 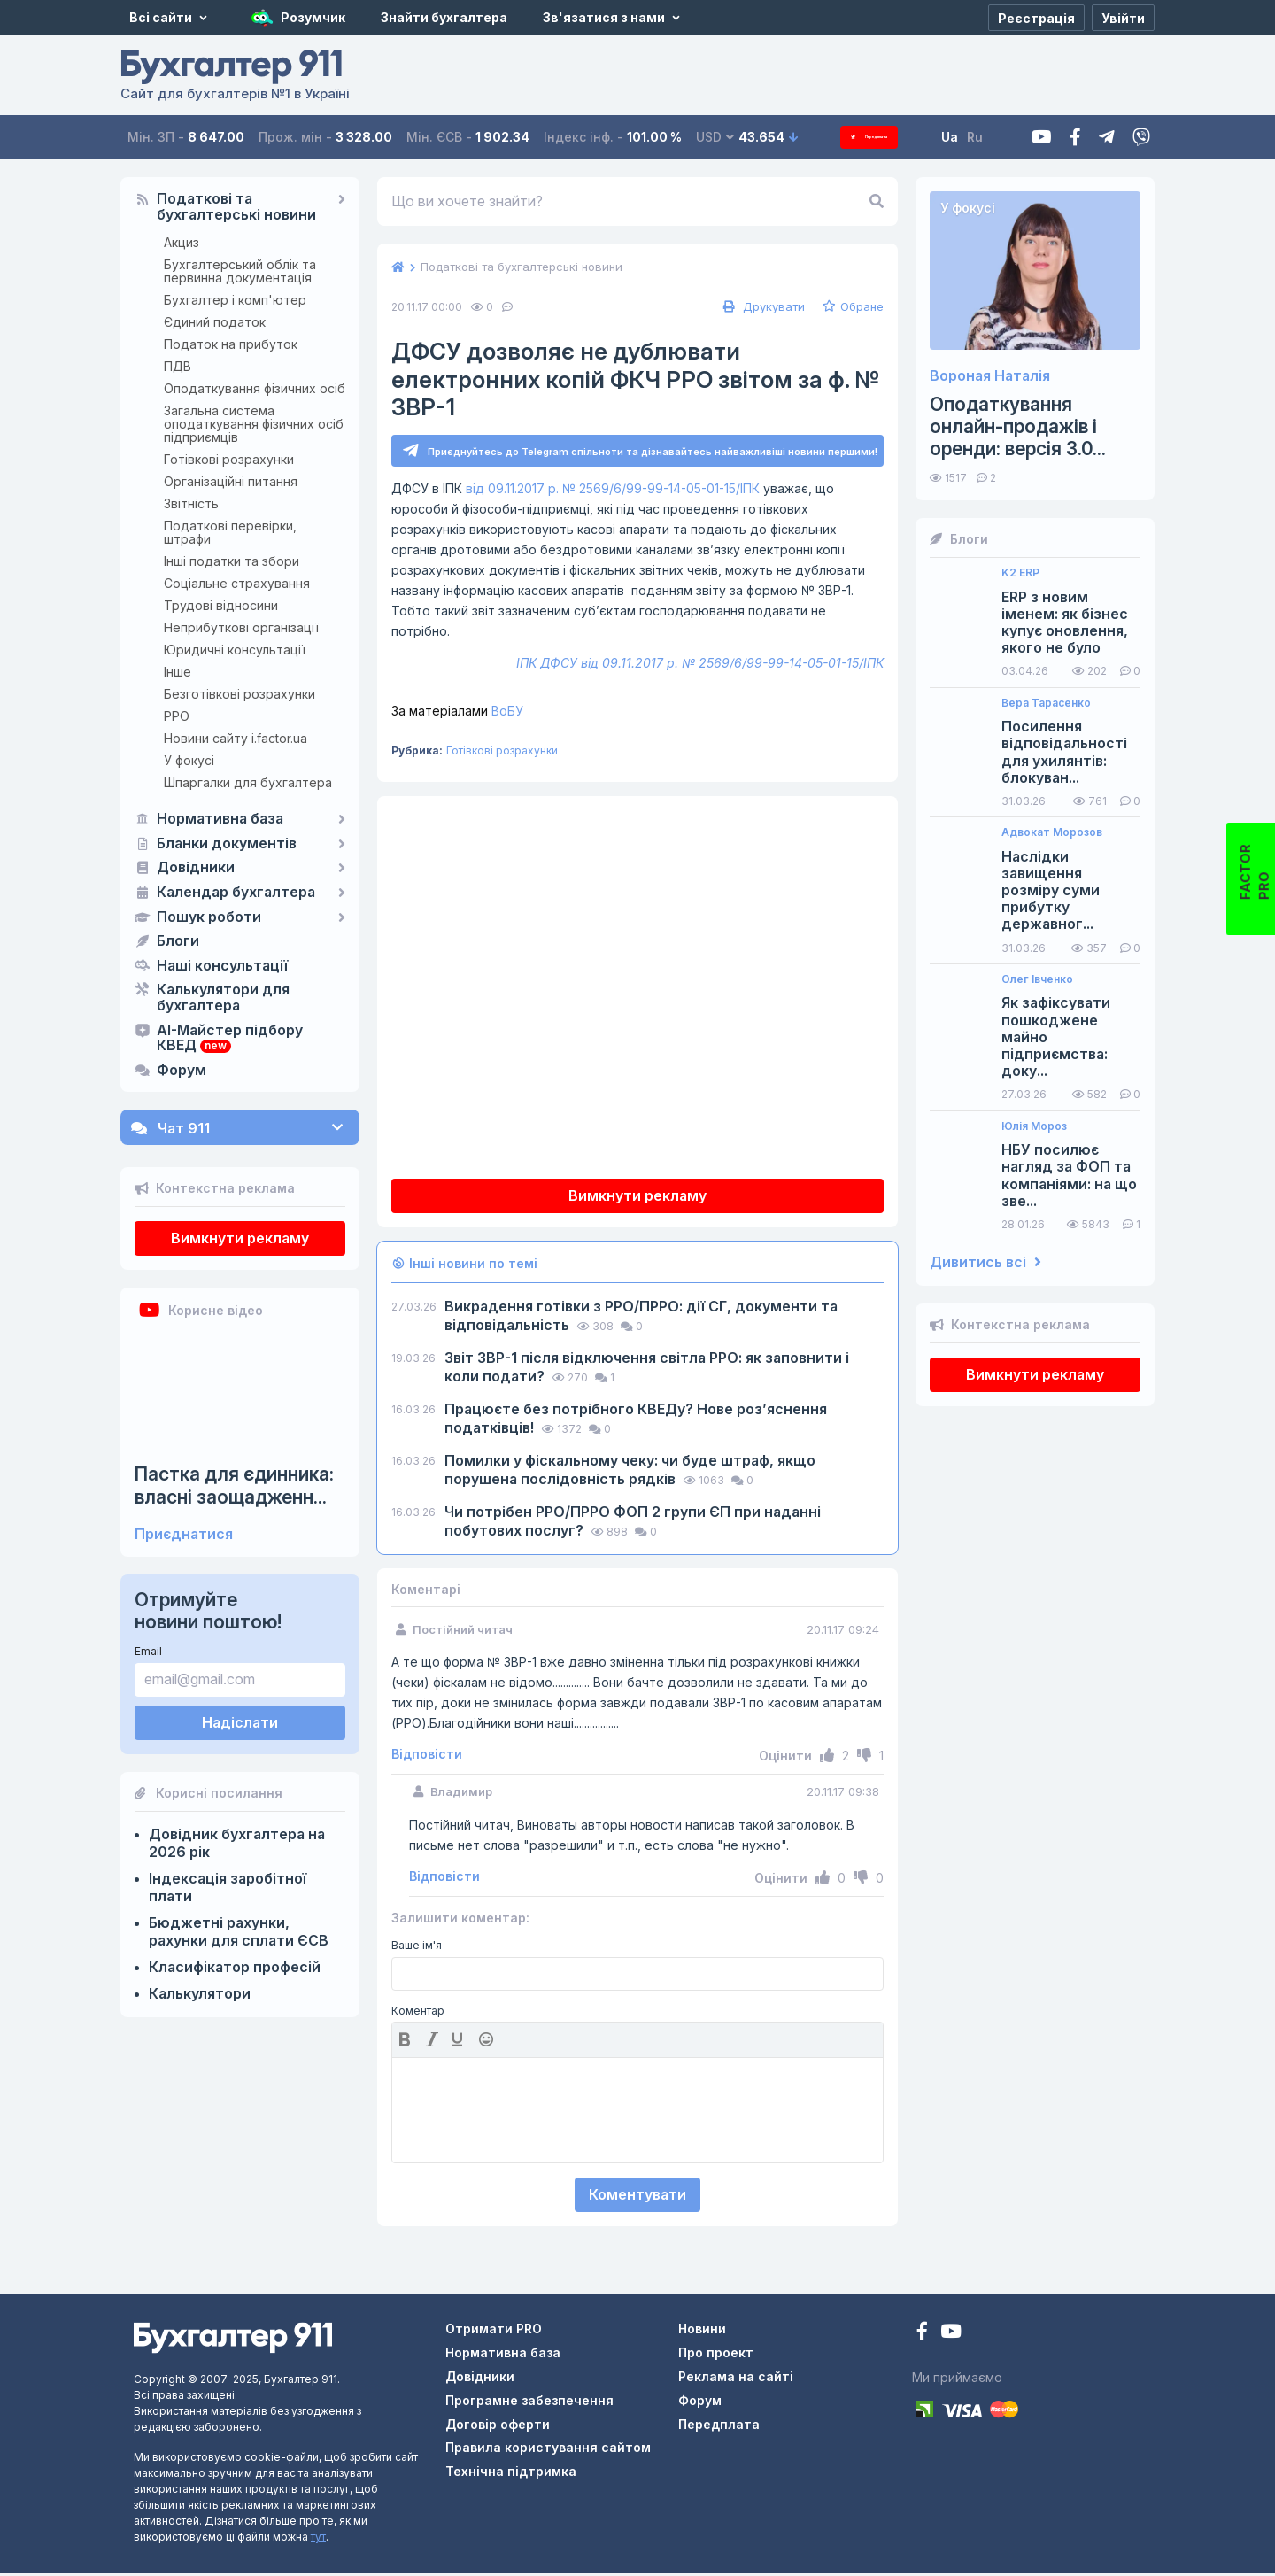 What do you see at coordinates (177, 671) in the screenshot?
I see `Інше` at bounding box center [177, 671].